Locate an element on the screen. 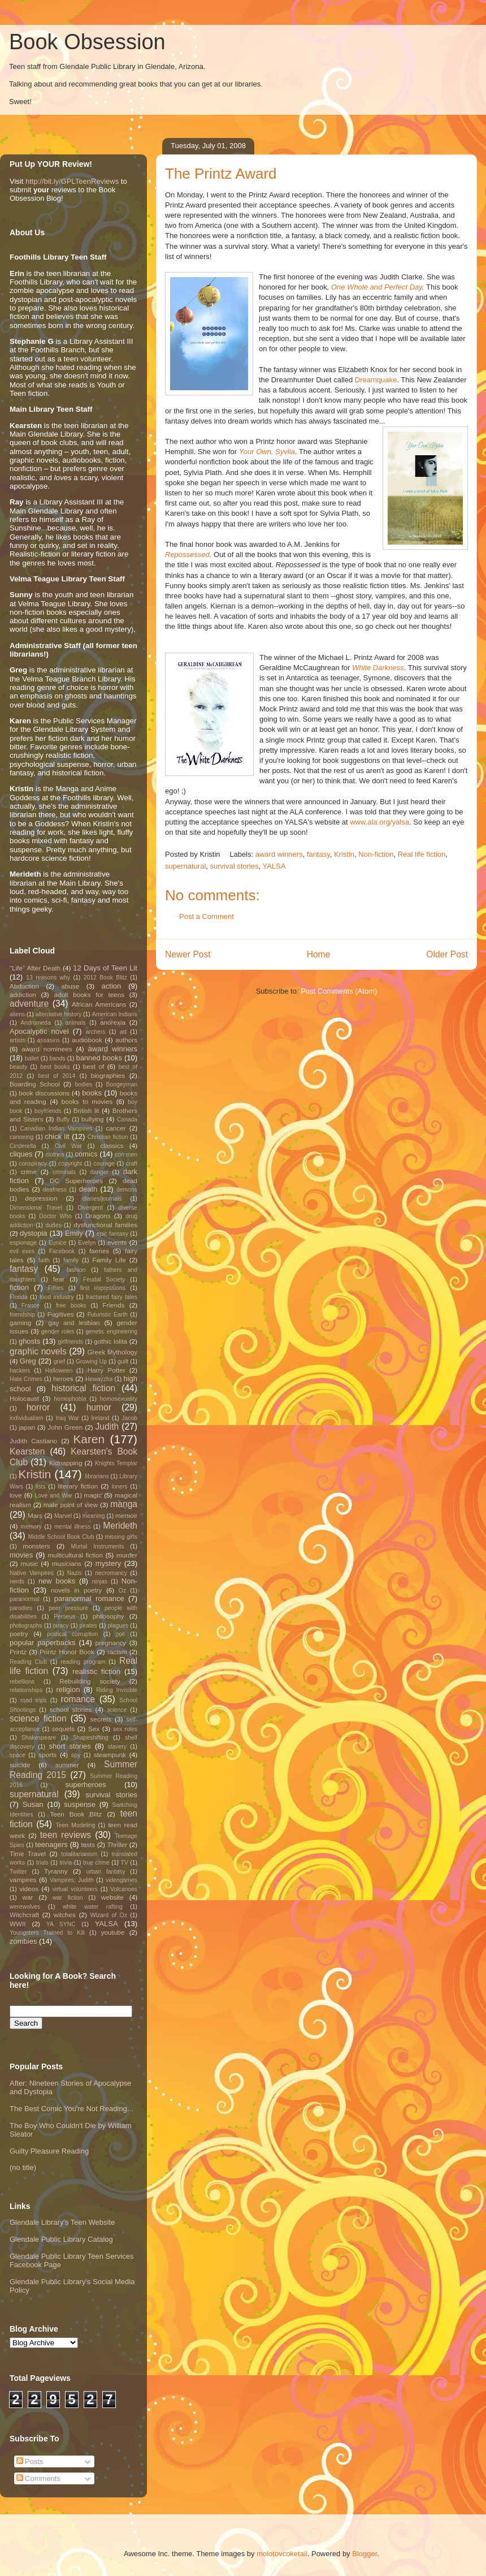 The image size is (486, 2576). Kearsten is located at coordinates (27, 1451).